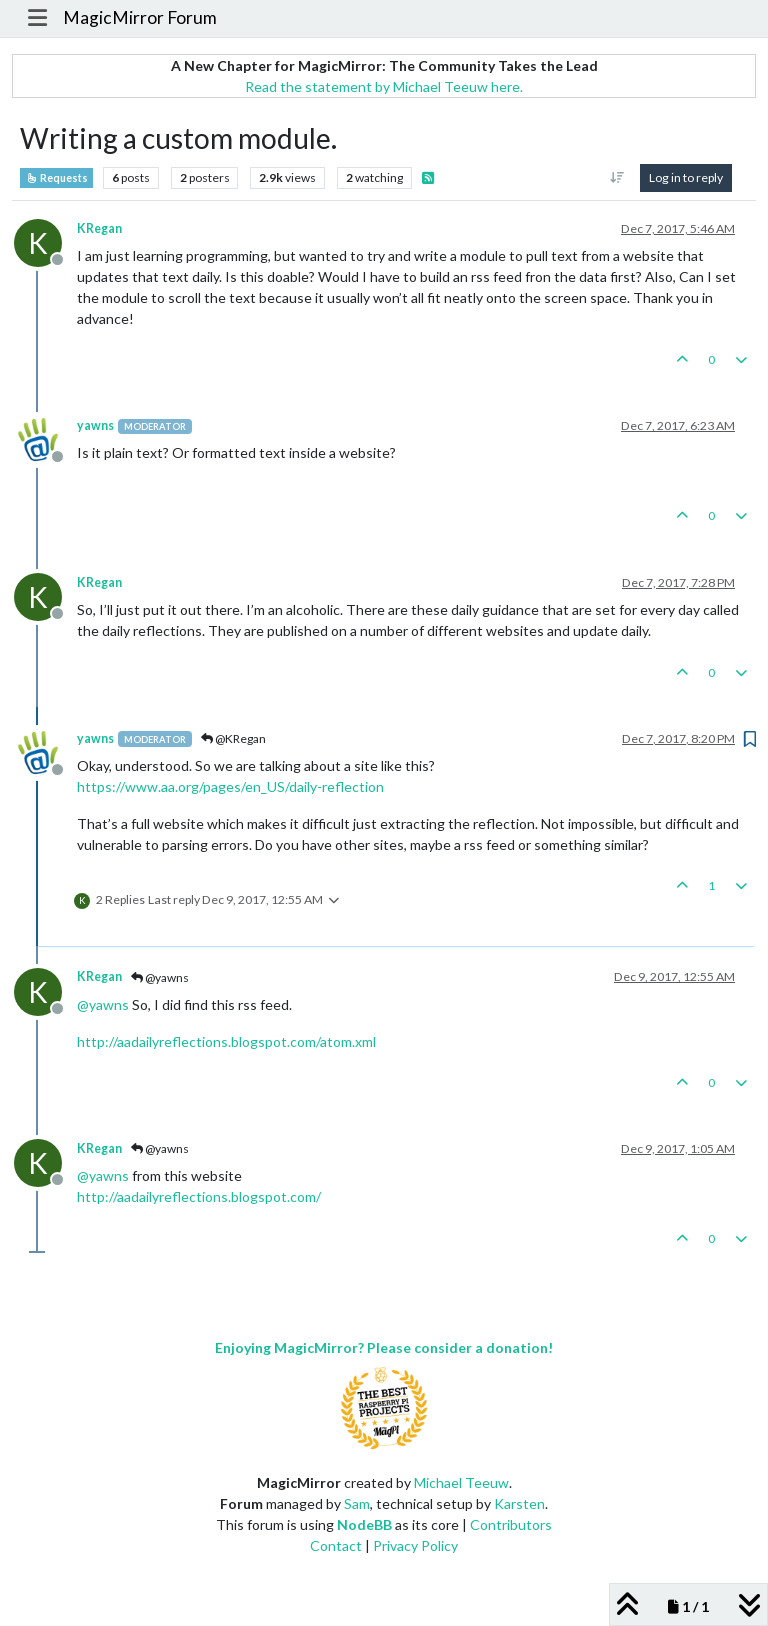  I want to click on Contributors, so click(511, 1524).